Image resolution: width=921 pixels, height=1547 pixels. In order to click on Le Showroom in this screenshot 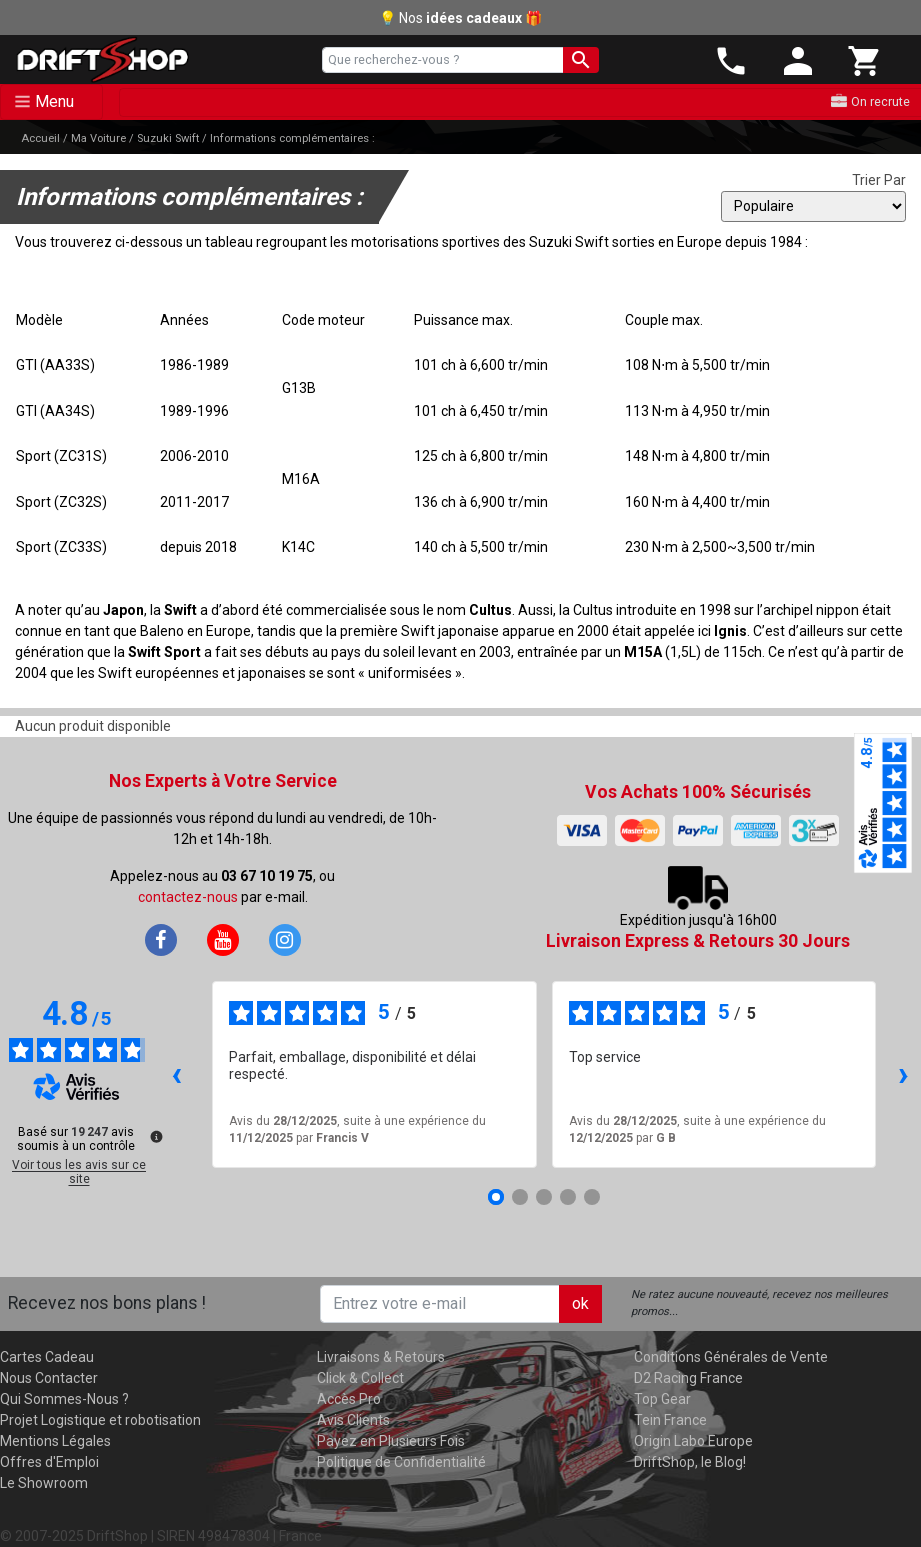, I will do `click(44, 1483)`.